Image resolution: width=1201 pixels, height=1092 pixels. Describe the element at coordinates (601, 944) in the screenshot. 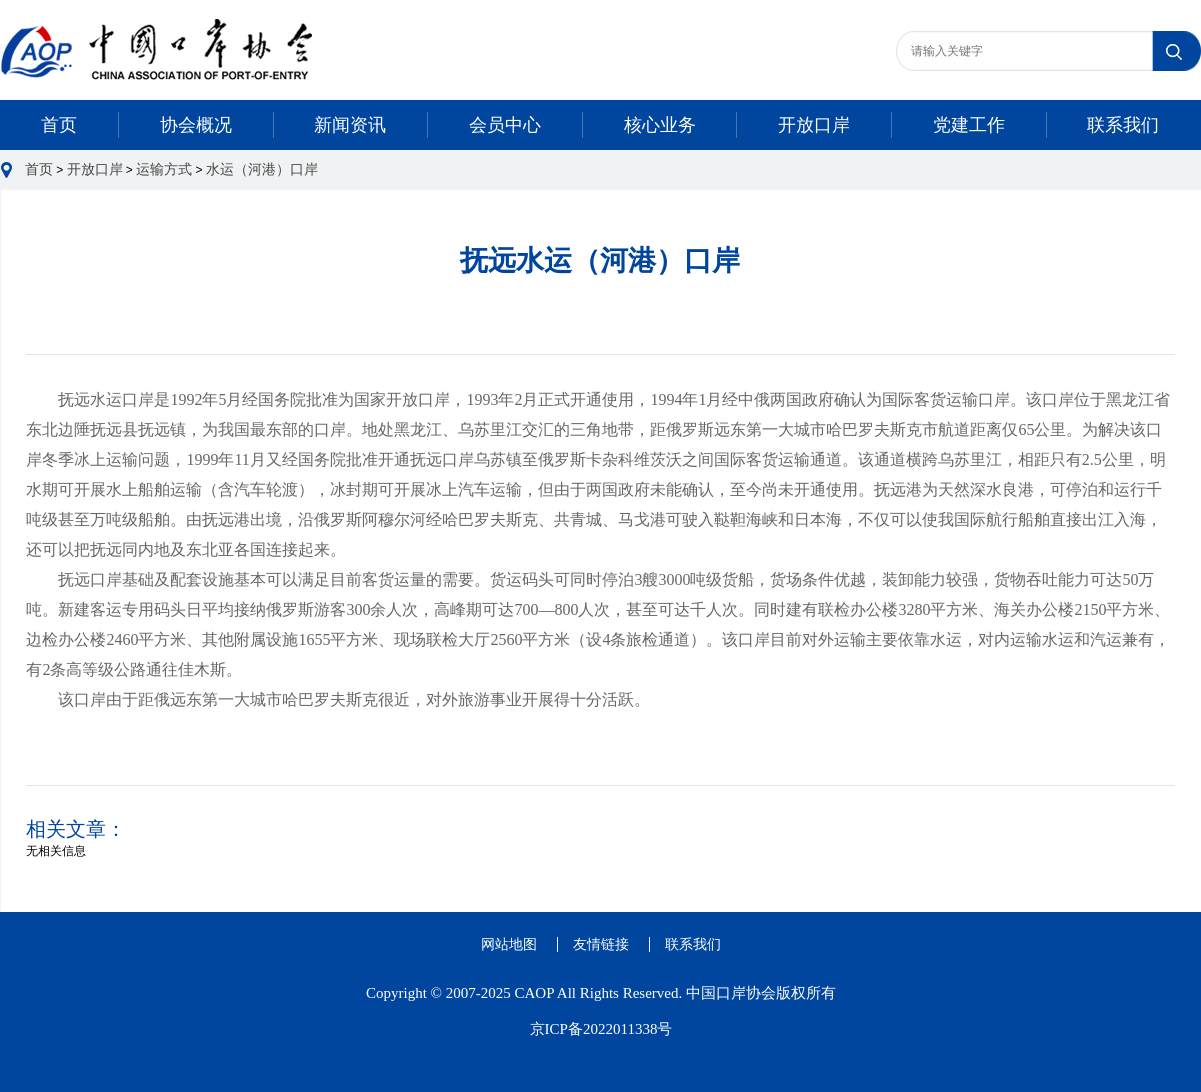

I see `友情链接` at that location.